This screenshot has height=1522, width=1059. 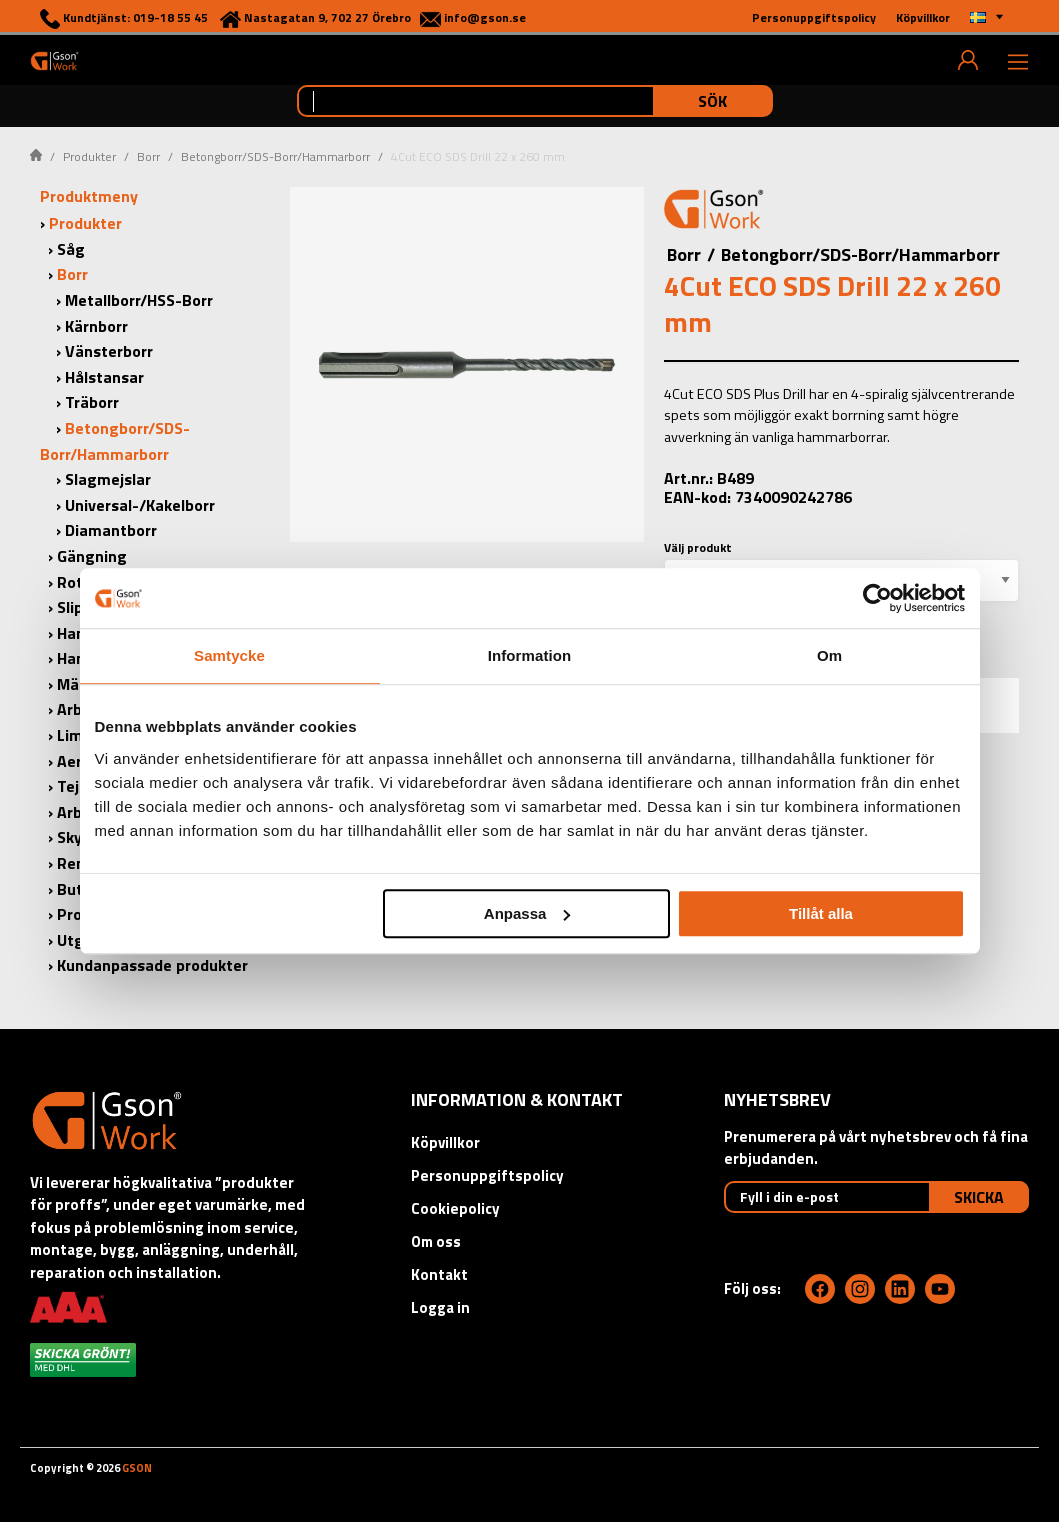 What do you see at coordinates (527, 913) in the screenshot?
I see `Anpassa` at bounding box center [527, 913].